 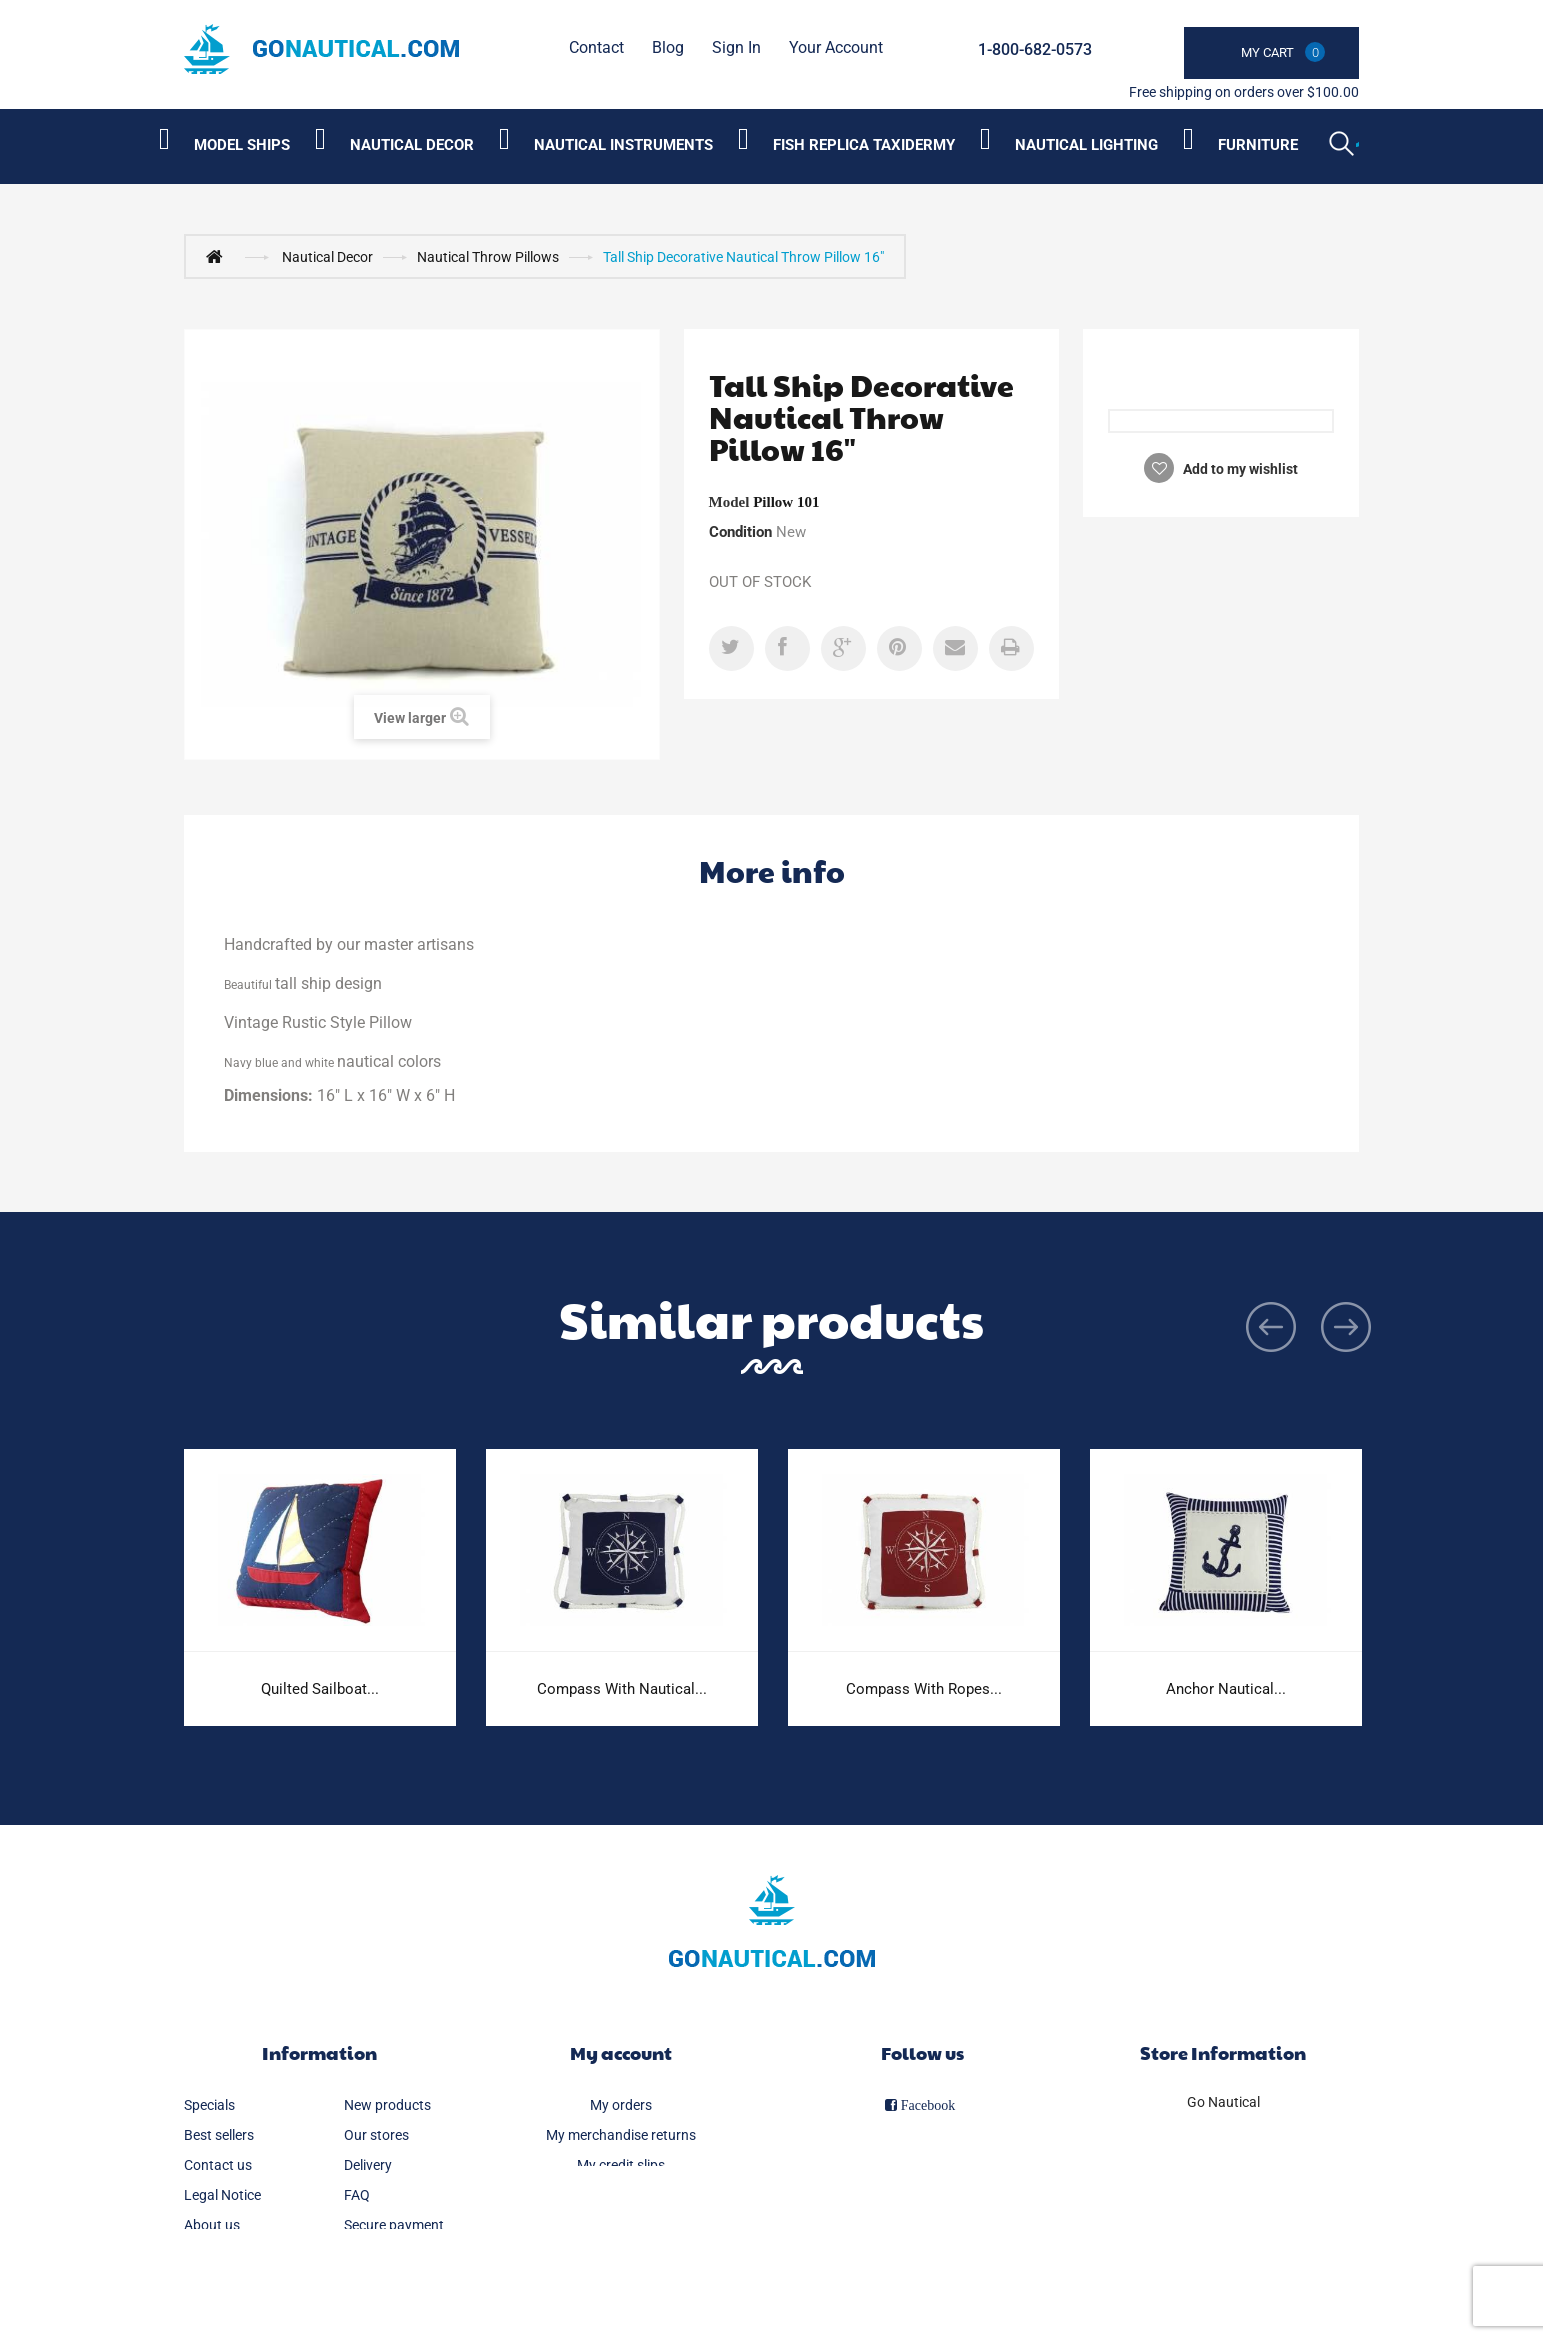 What do you see at coordinates (218, 2165) in the screenshot?
I see `Contact us` at bounding box center [218, 2165].